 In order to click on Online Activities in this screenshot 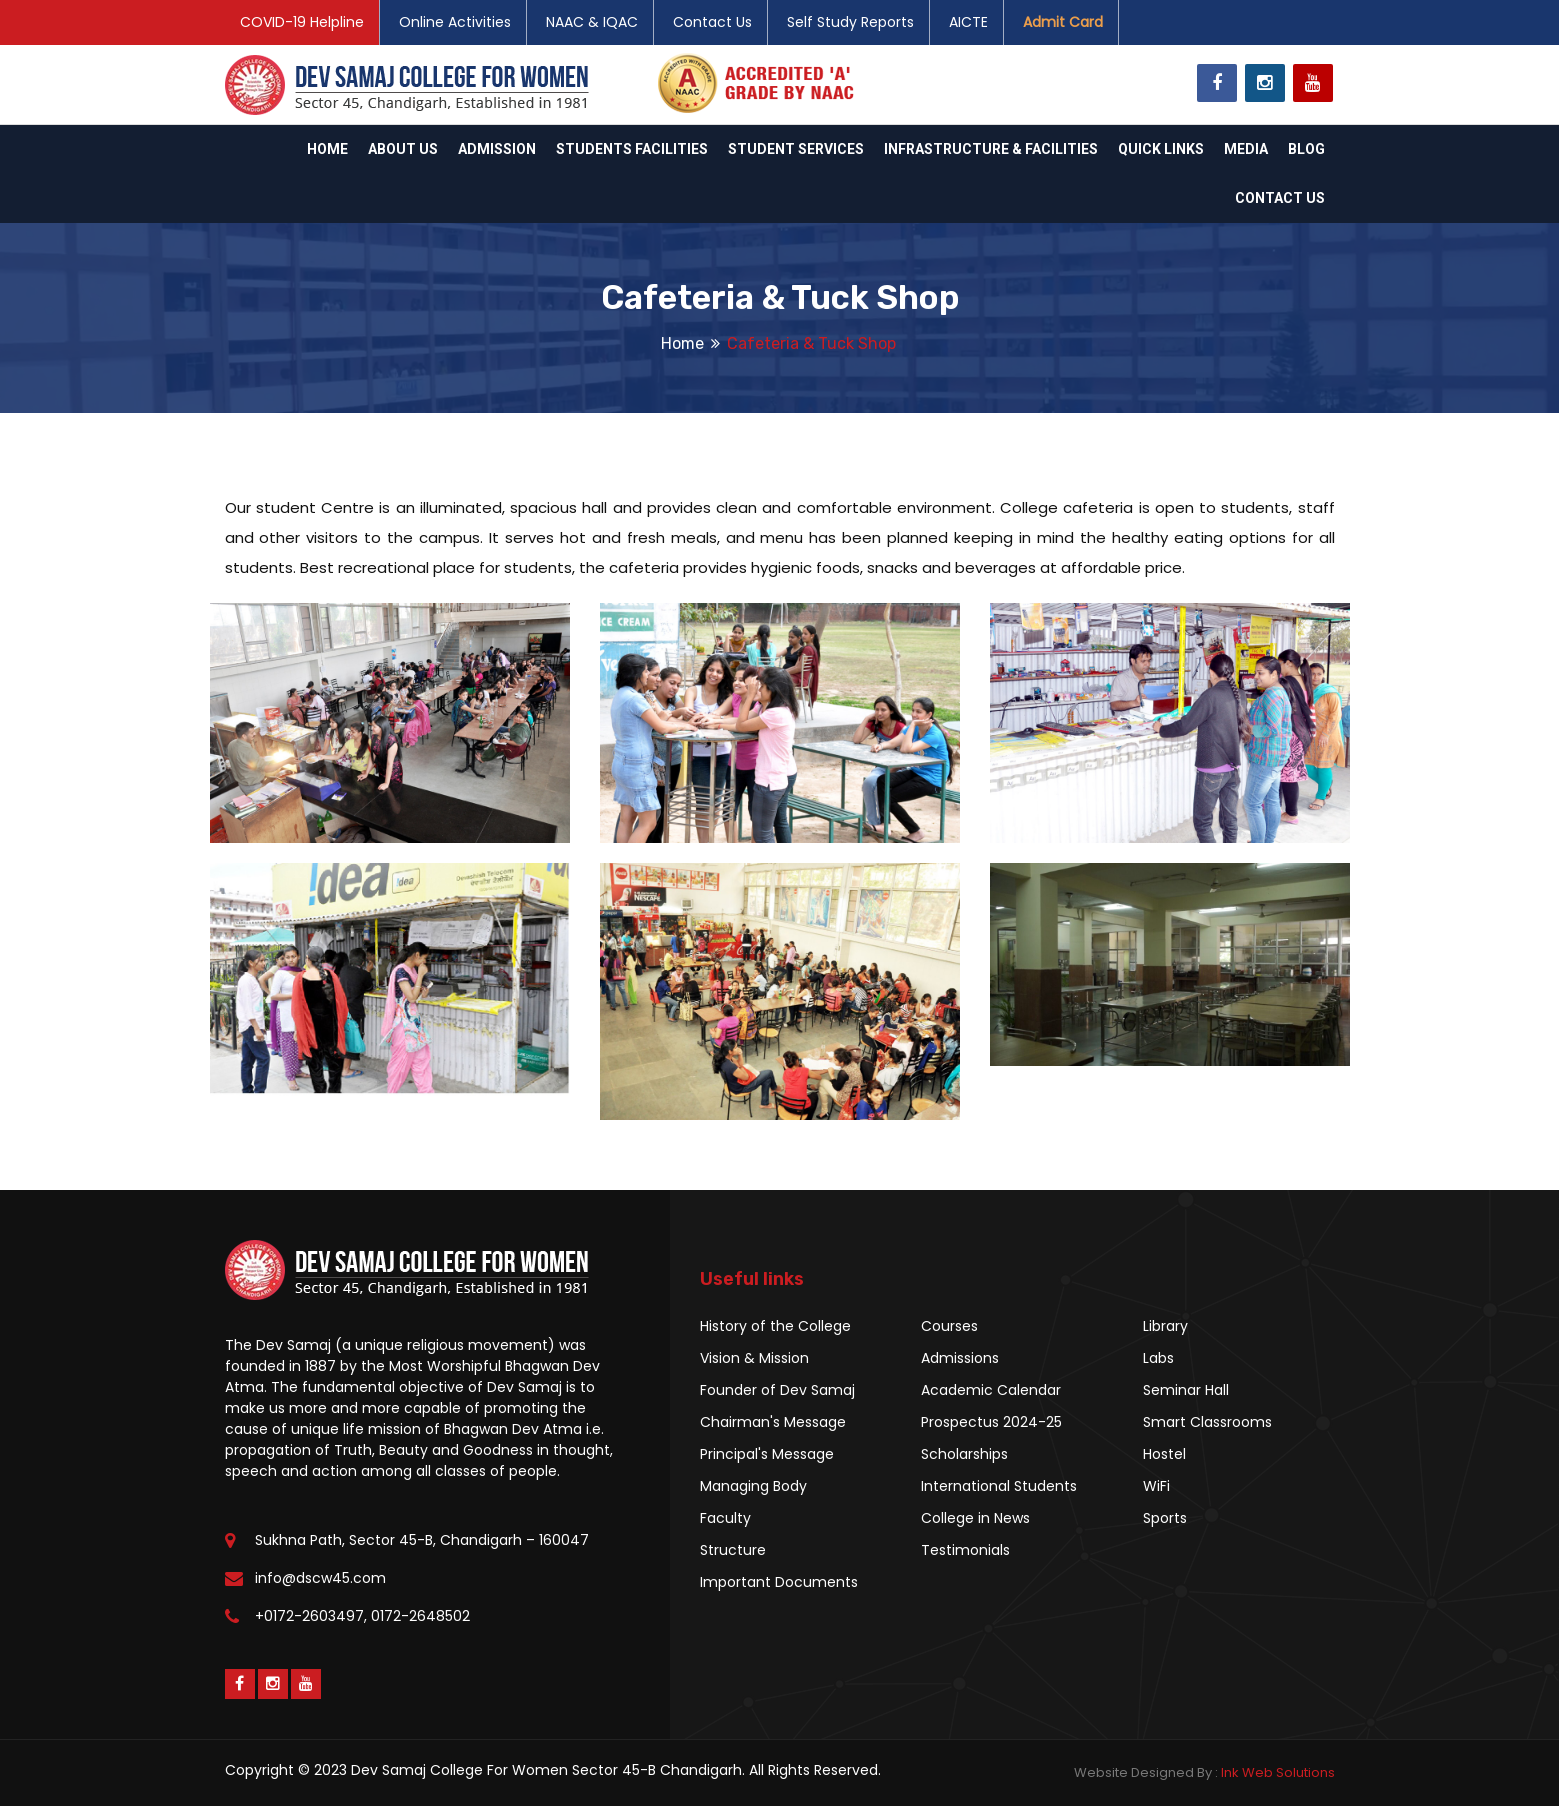, I will do `click(455, 22)`.